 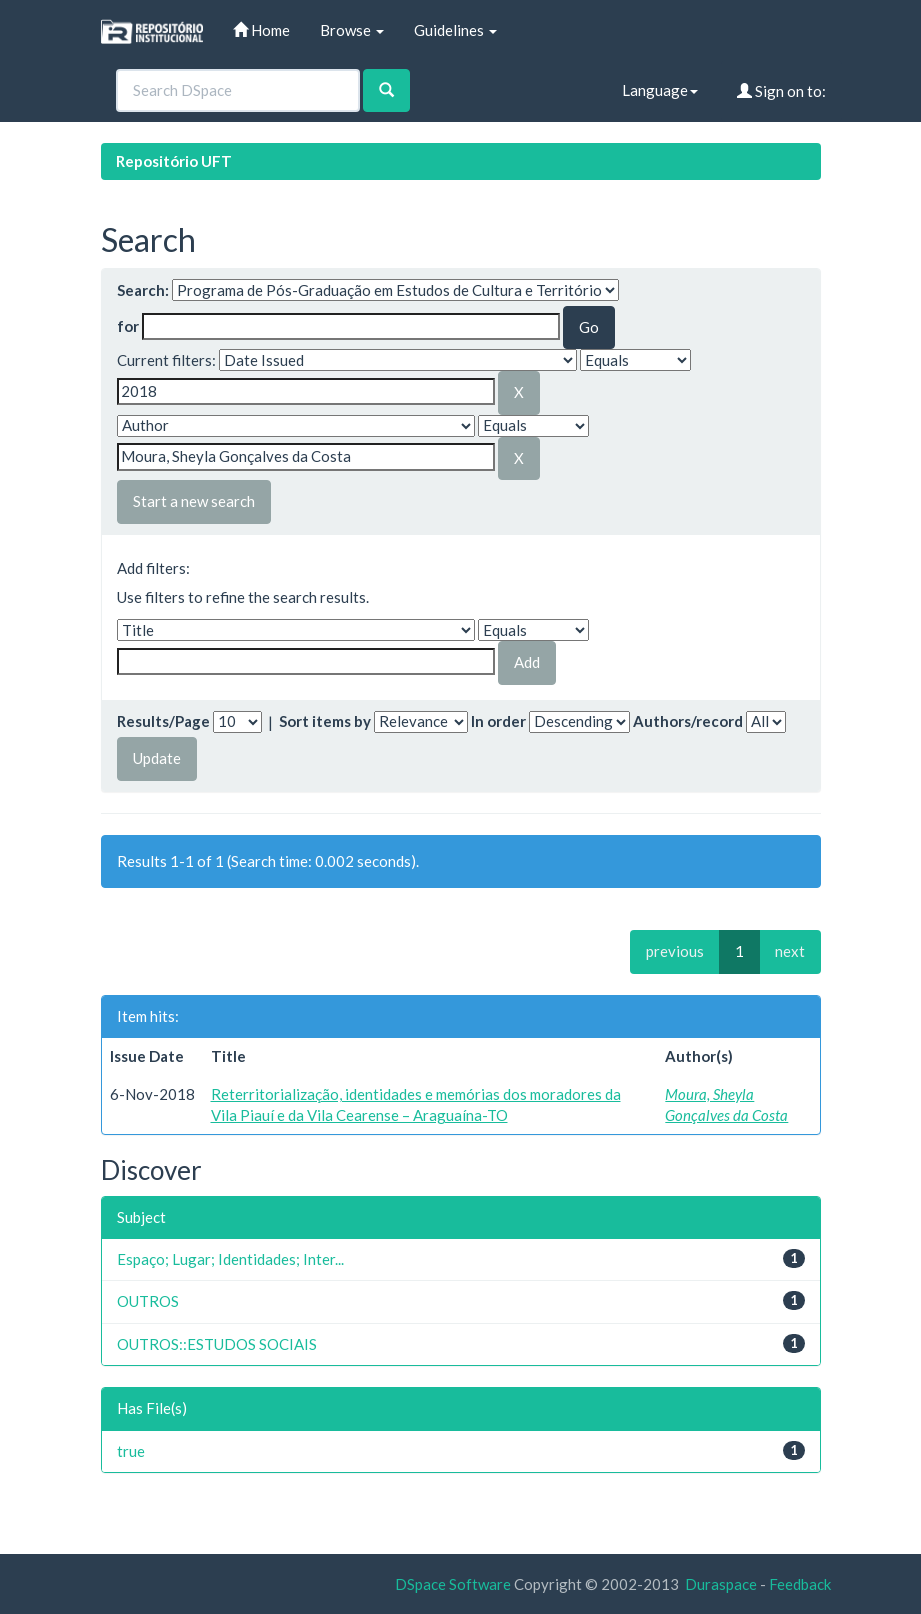 What do you see at coordinates (131, 1451) in the screenshot?
I see `true` at bounding box center [131, 1451].